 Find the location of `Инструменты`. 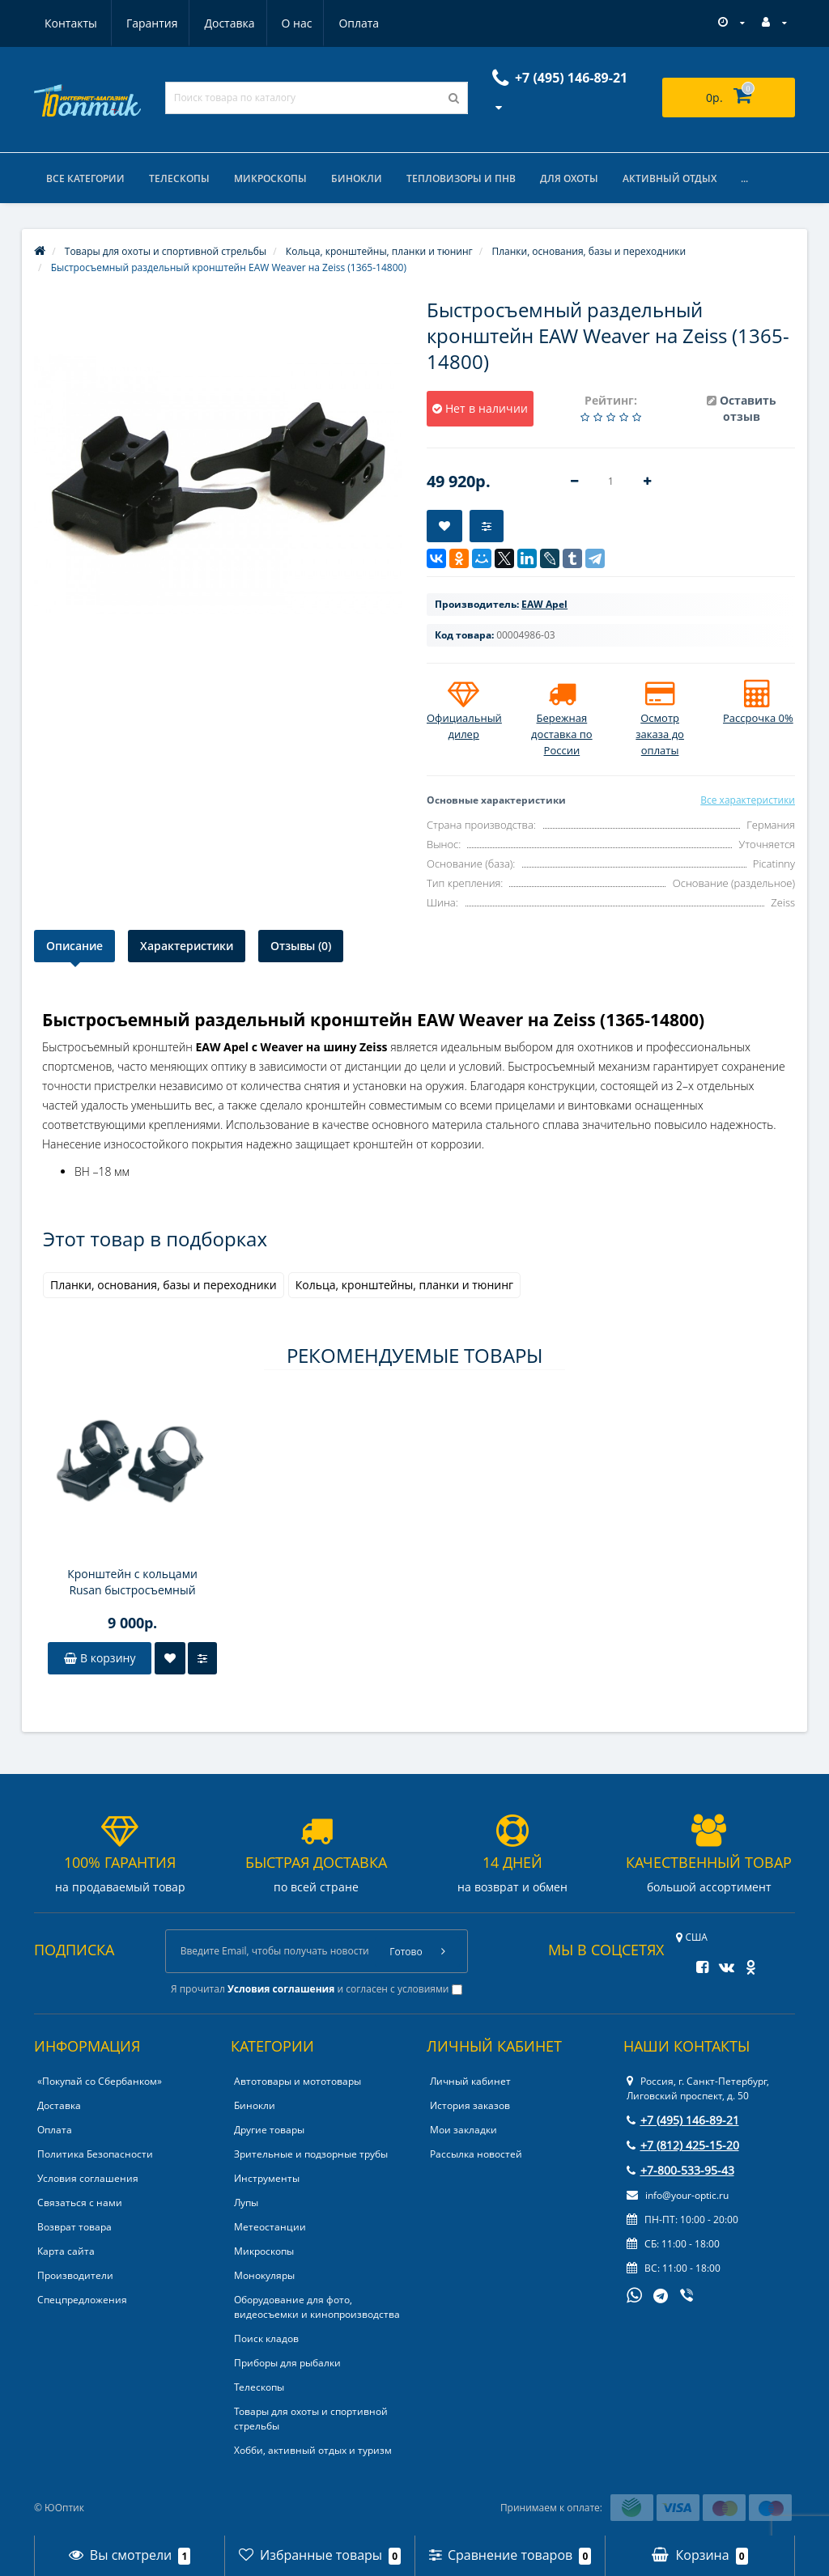

Инструменты is located at coordinates (267, 2178).